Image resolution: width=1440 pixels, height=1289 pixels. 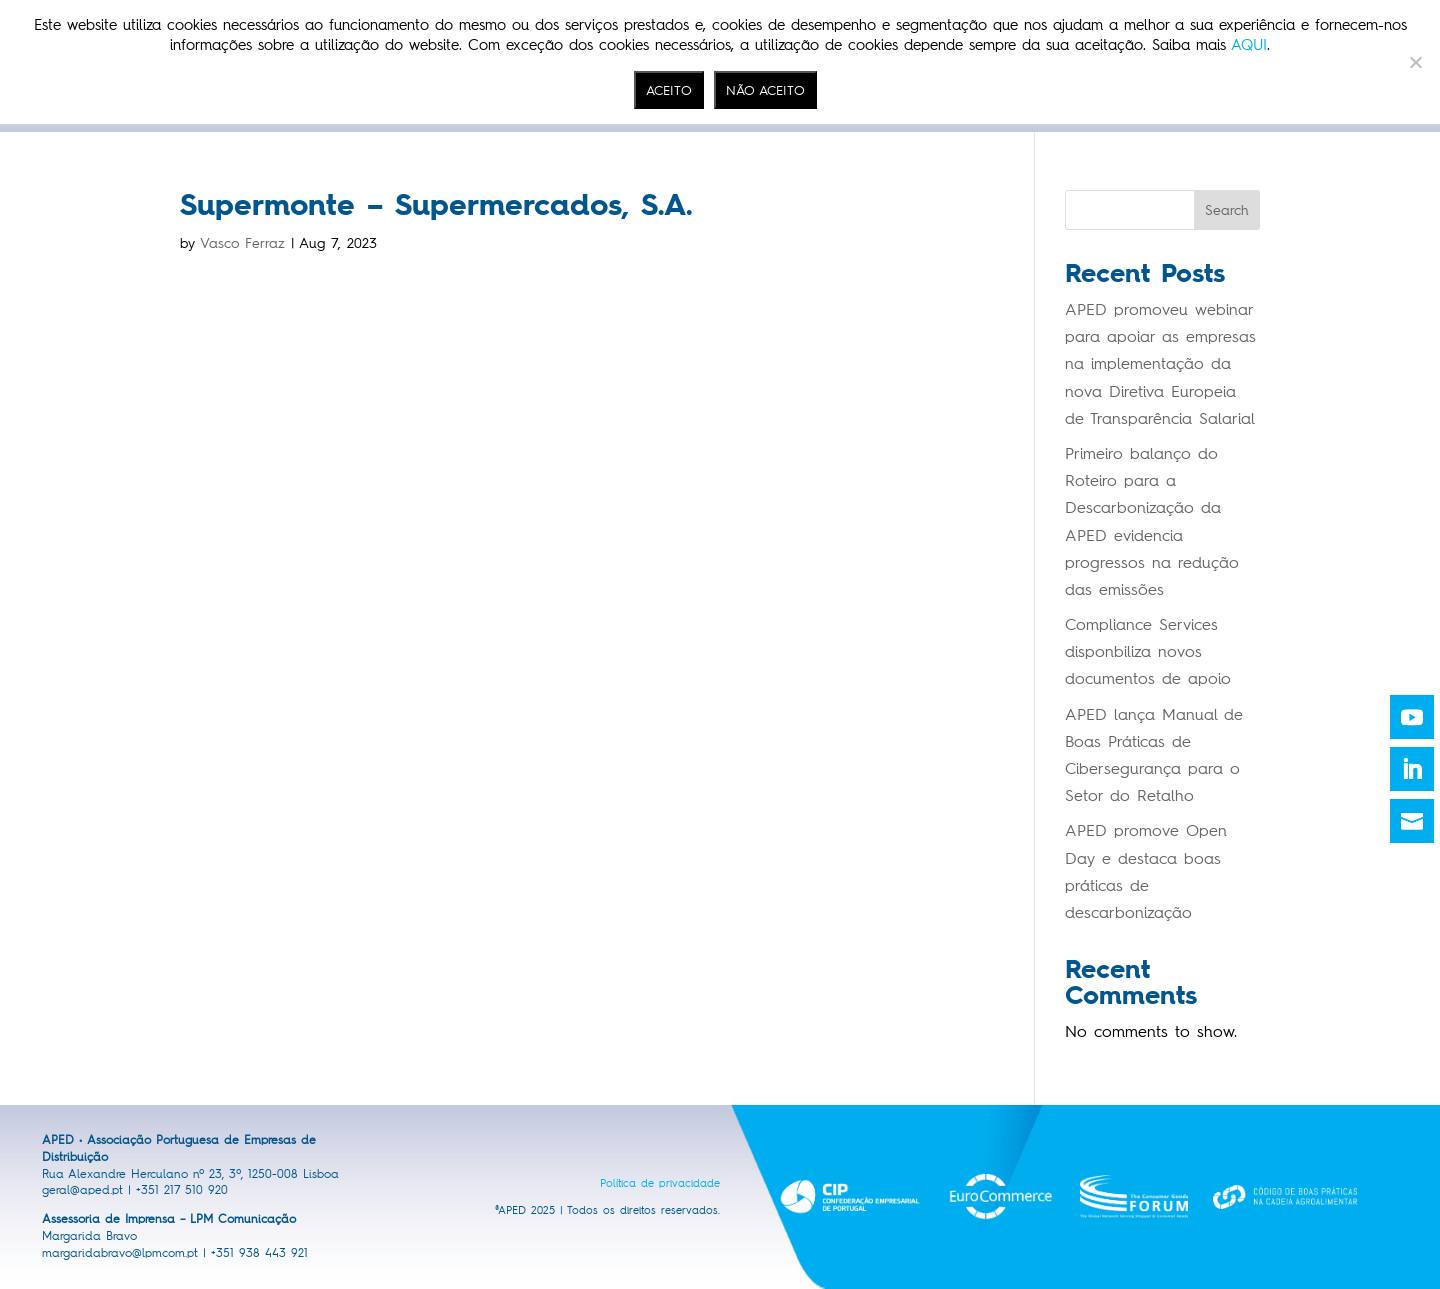 What do you see at coordinates (660, 1183) in the screenshot?
I see `Política de privacidade` at bounding box center [660, 1183].